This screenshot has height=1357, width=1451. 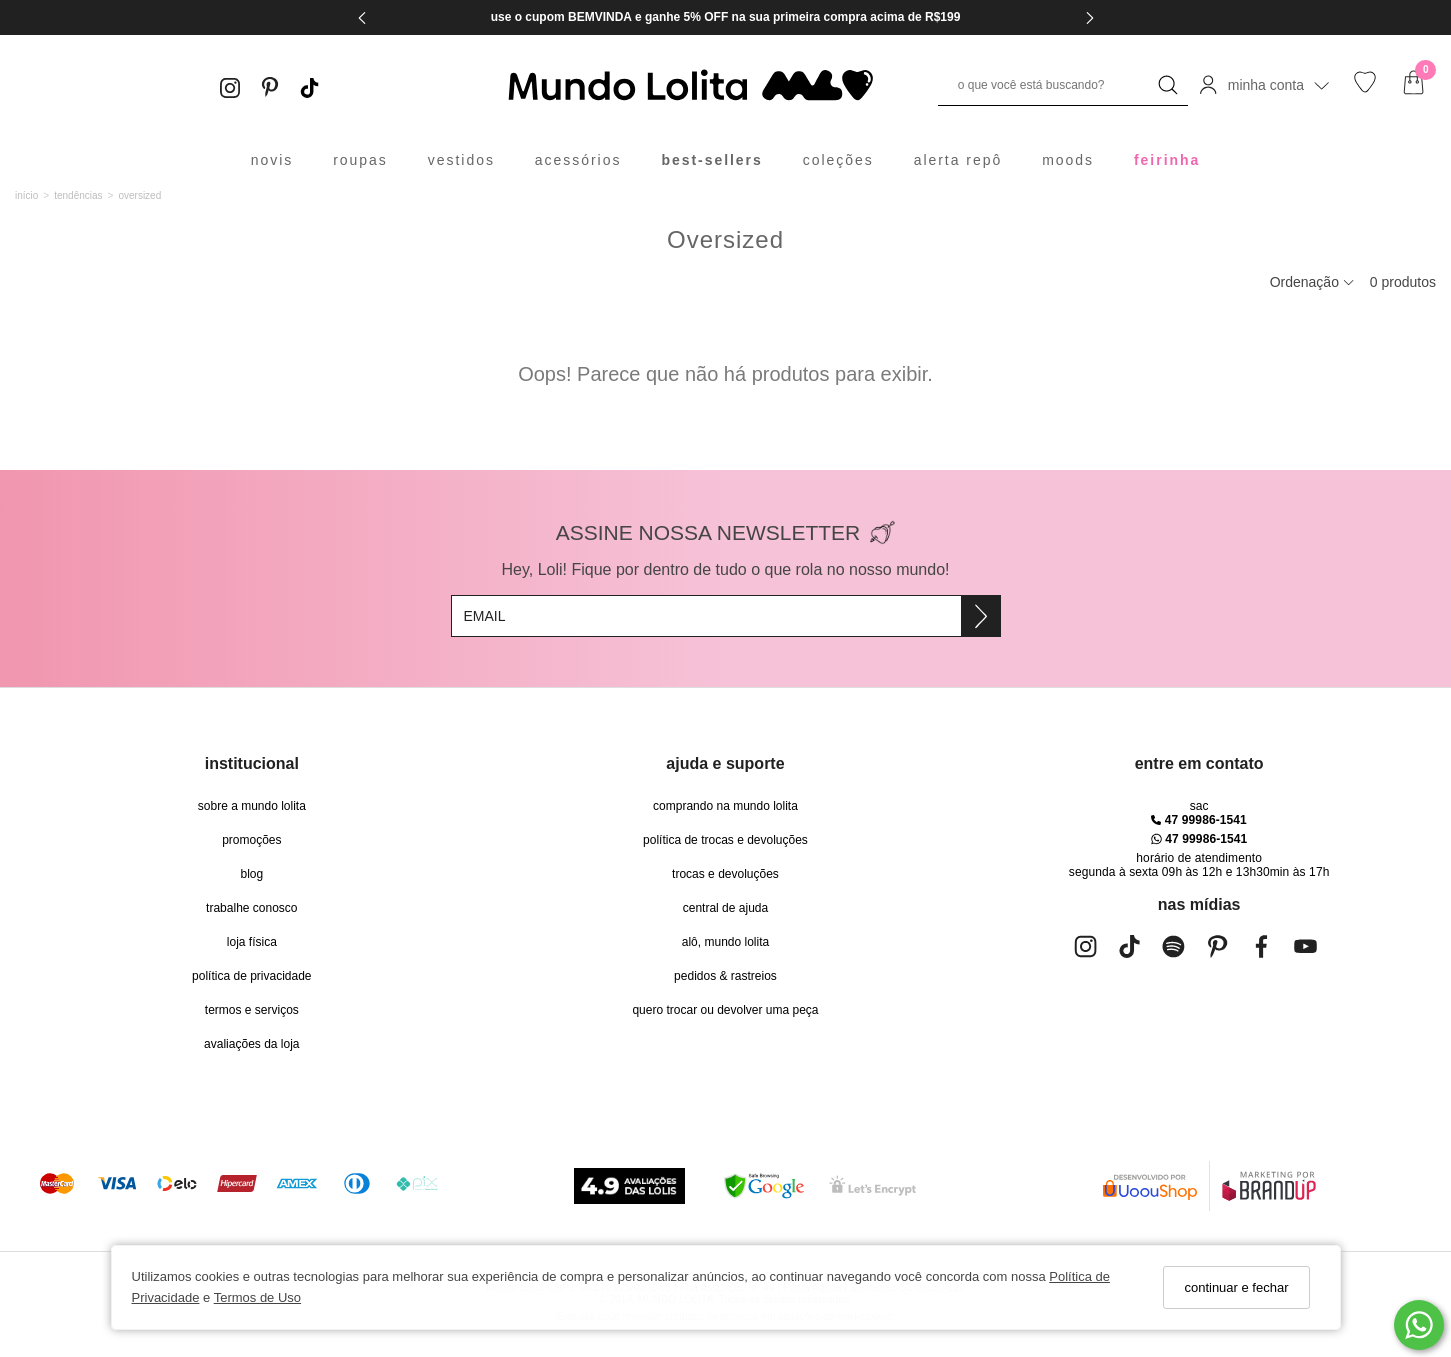 What do you see at coordinates (461, 160) in the screenshot?
I see `vestidos` at bounding box center [461, 160].